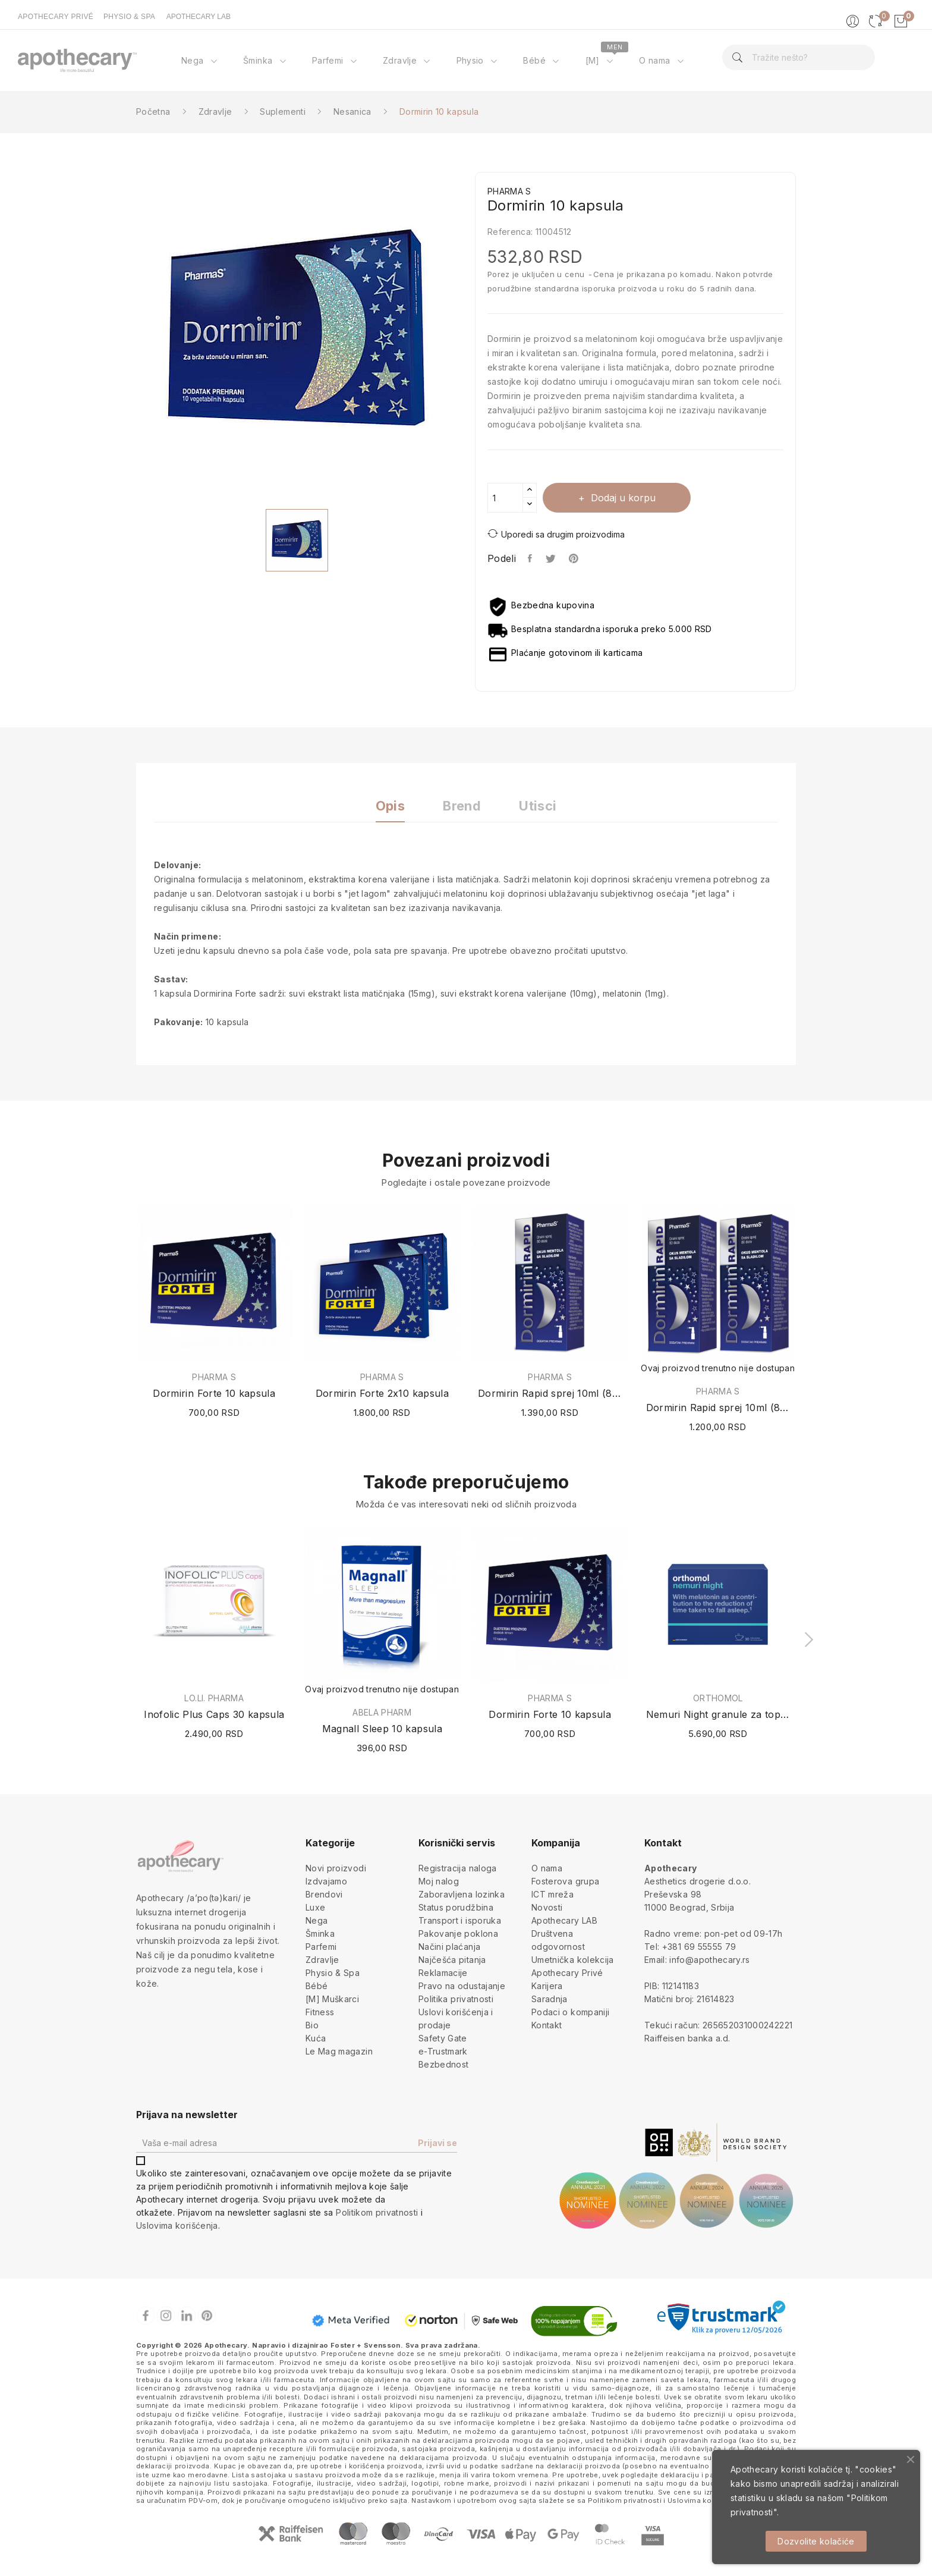 The image size is (932, 2576). What do you see at coordinates (457, 1868) in the screenshot?
I see `Registracija naloga` at bounding box center [457, 1868].